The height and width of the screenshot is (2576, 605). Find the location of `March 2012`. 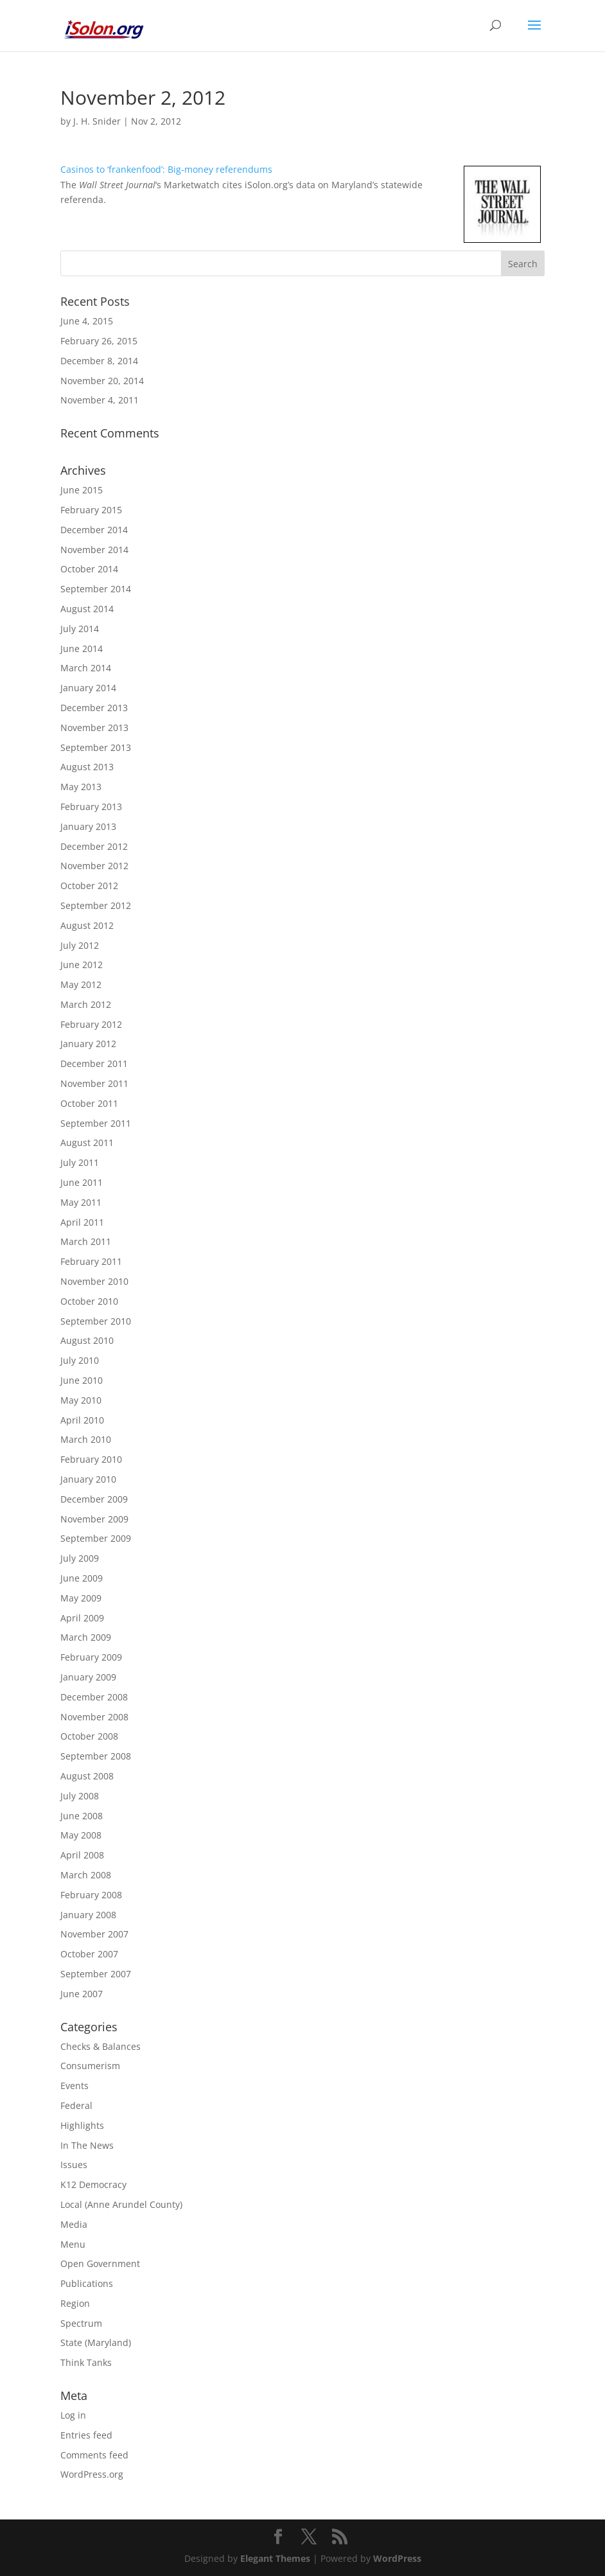

March 2012 is located at coordinates (85, 1004).